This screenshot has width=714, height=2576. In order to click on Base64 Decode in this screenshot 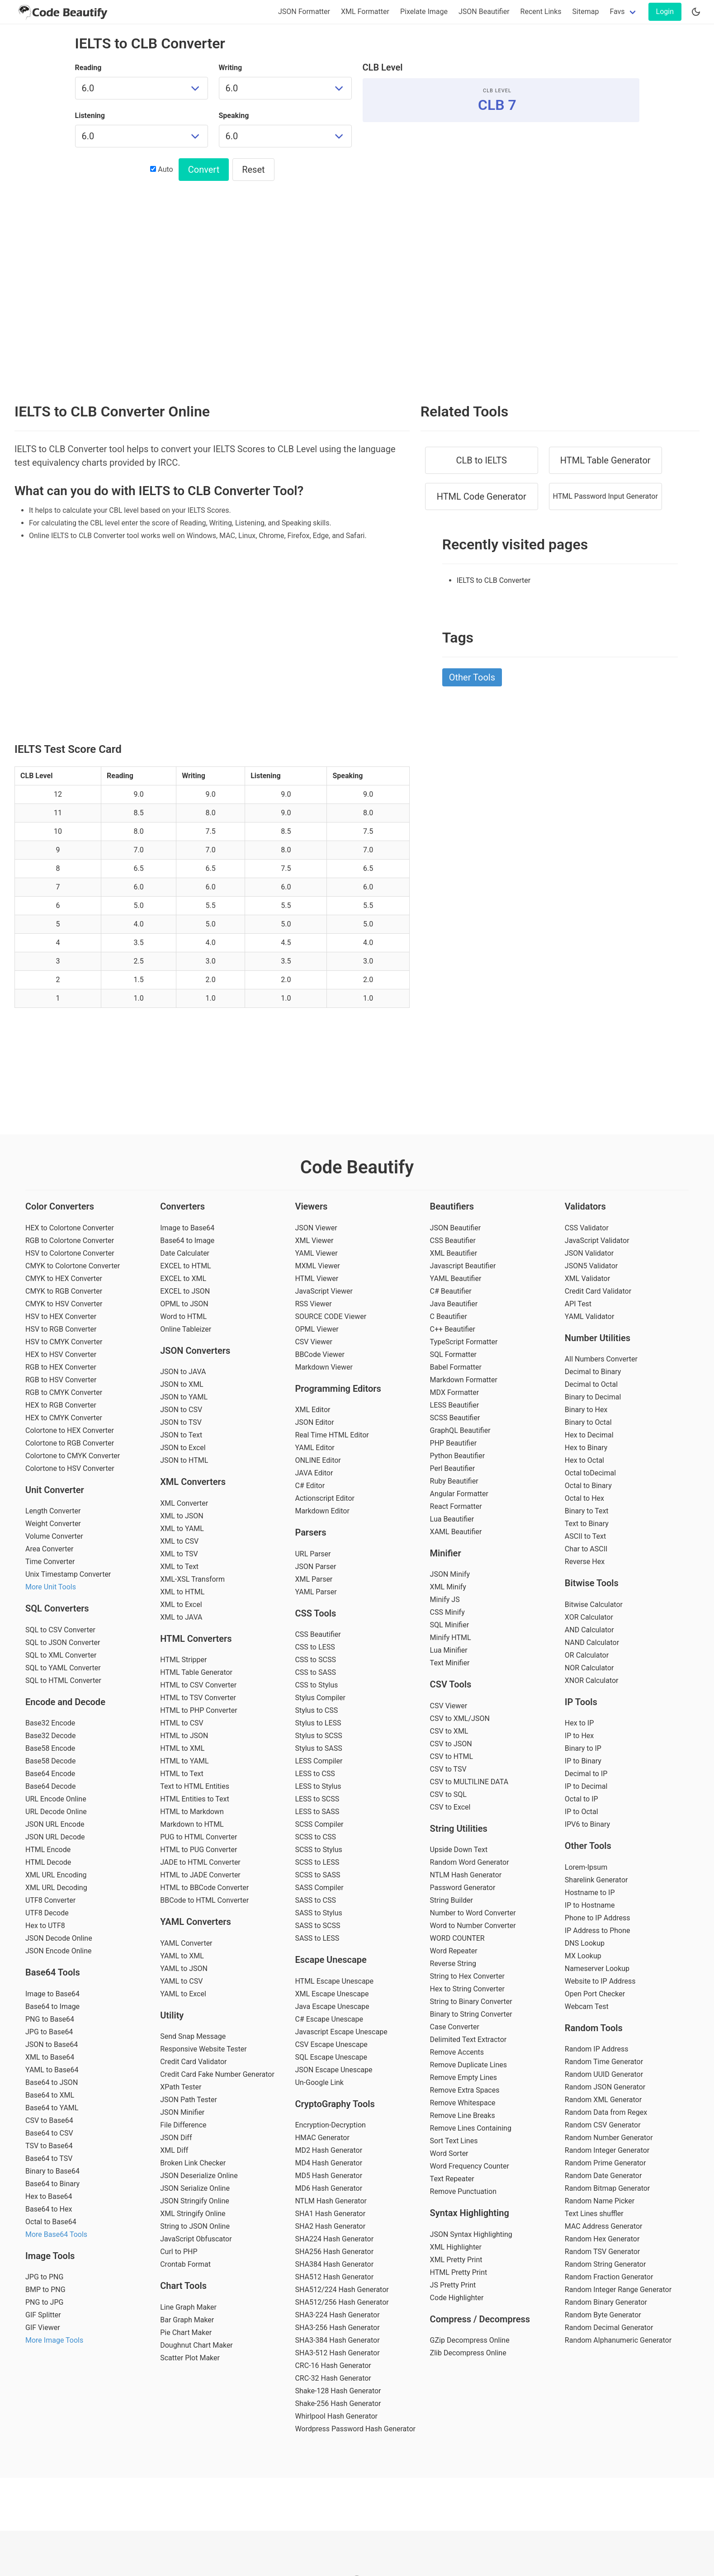, I will do `click(50, 1786)`.